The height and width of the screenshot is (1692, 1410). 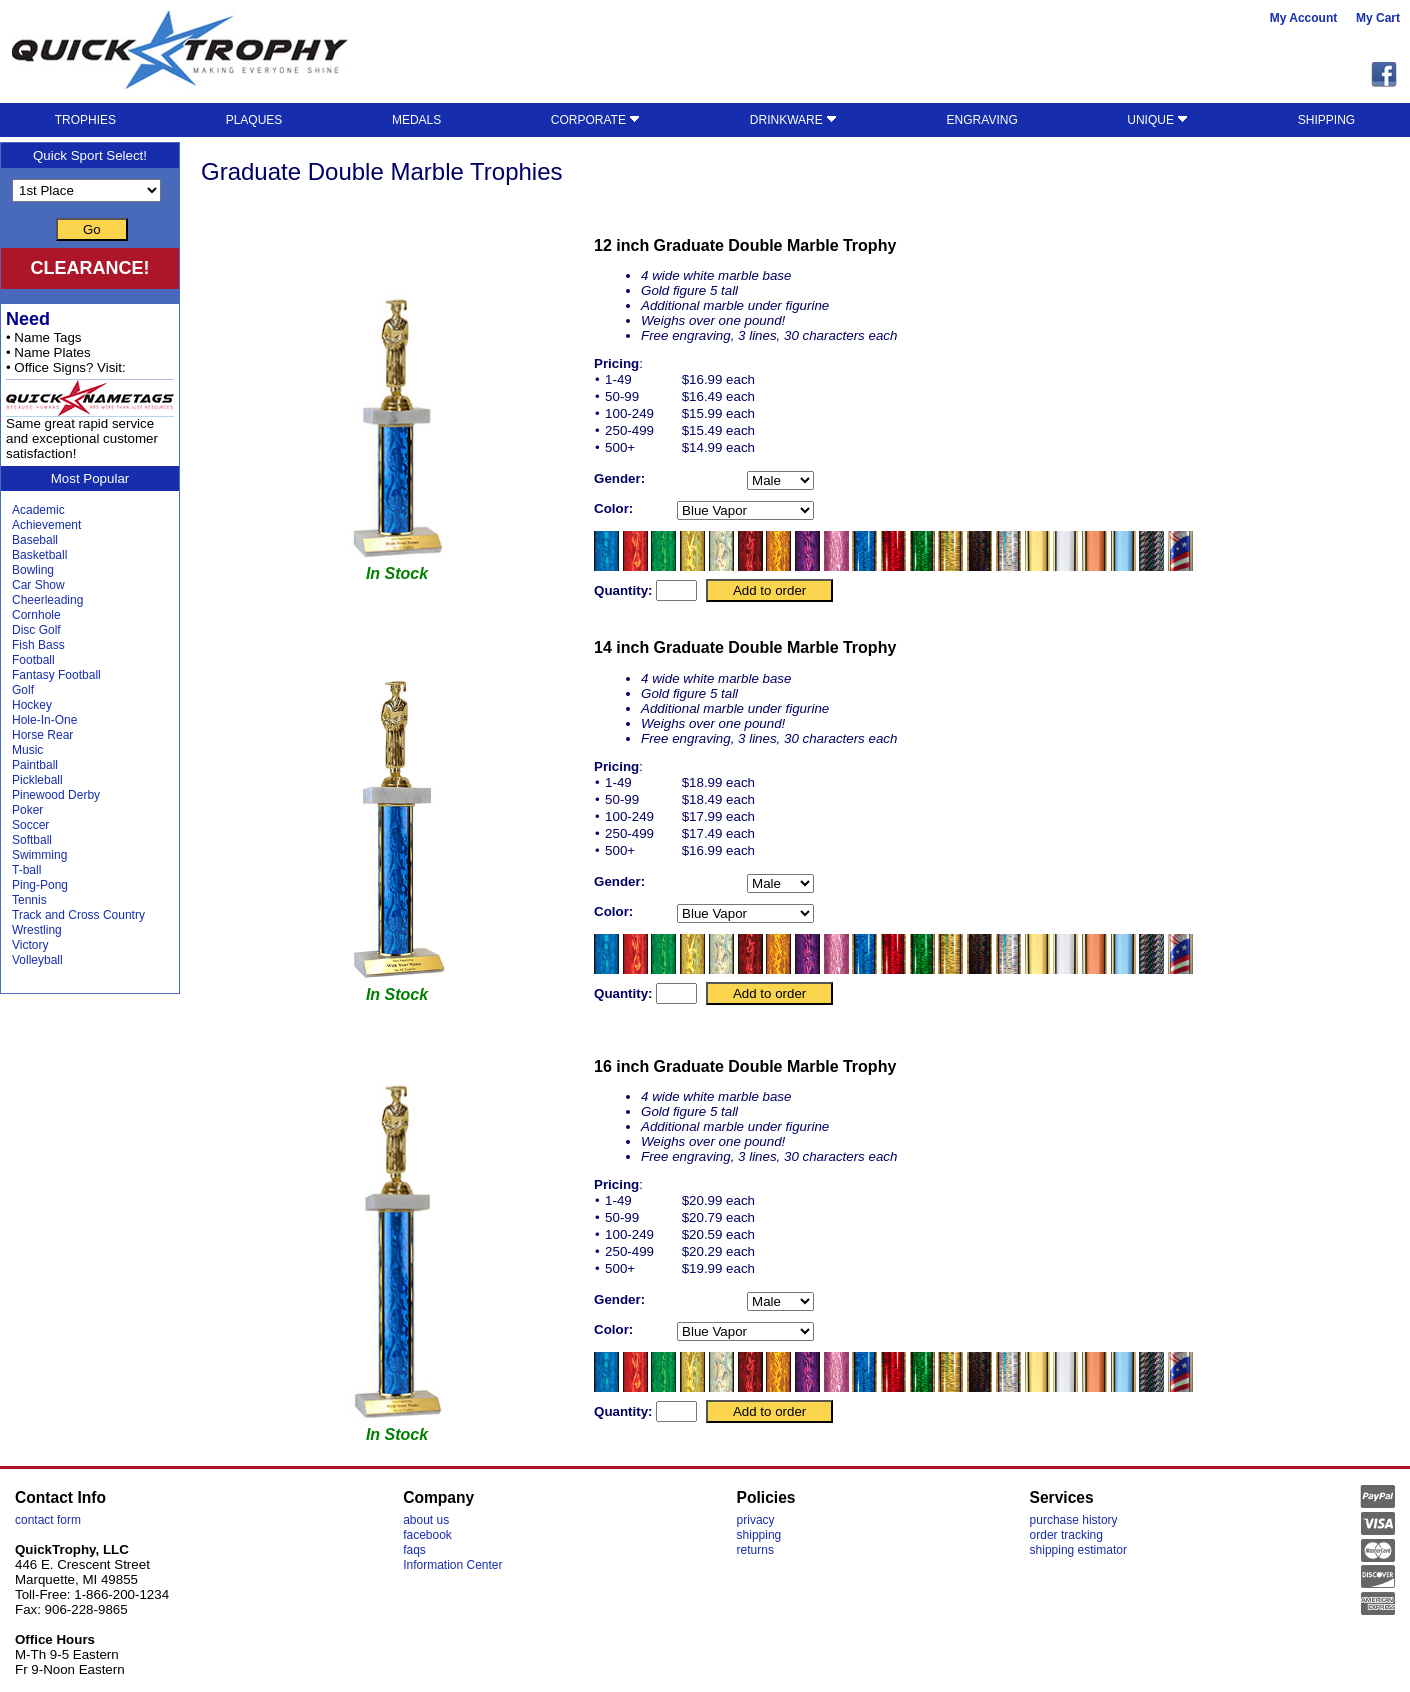 What do you see at coordinates (37, 960) in the screenshot?
I see `Volleyball` at bounding box center [37, 960].